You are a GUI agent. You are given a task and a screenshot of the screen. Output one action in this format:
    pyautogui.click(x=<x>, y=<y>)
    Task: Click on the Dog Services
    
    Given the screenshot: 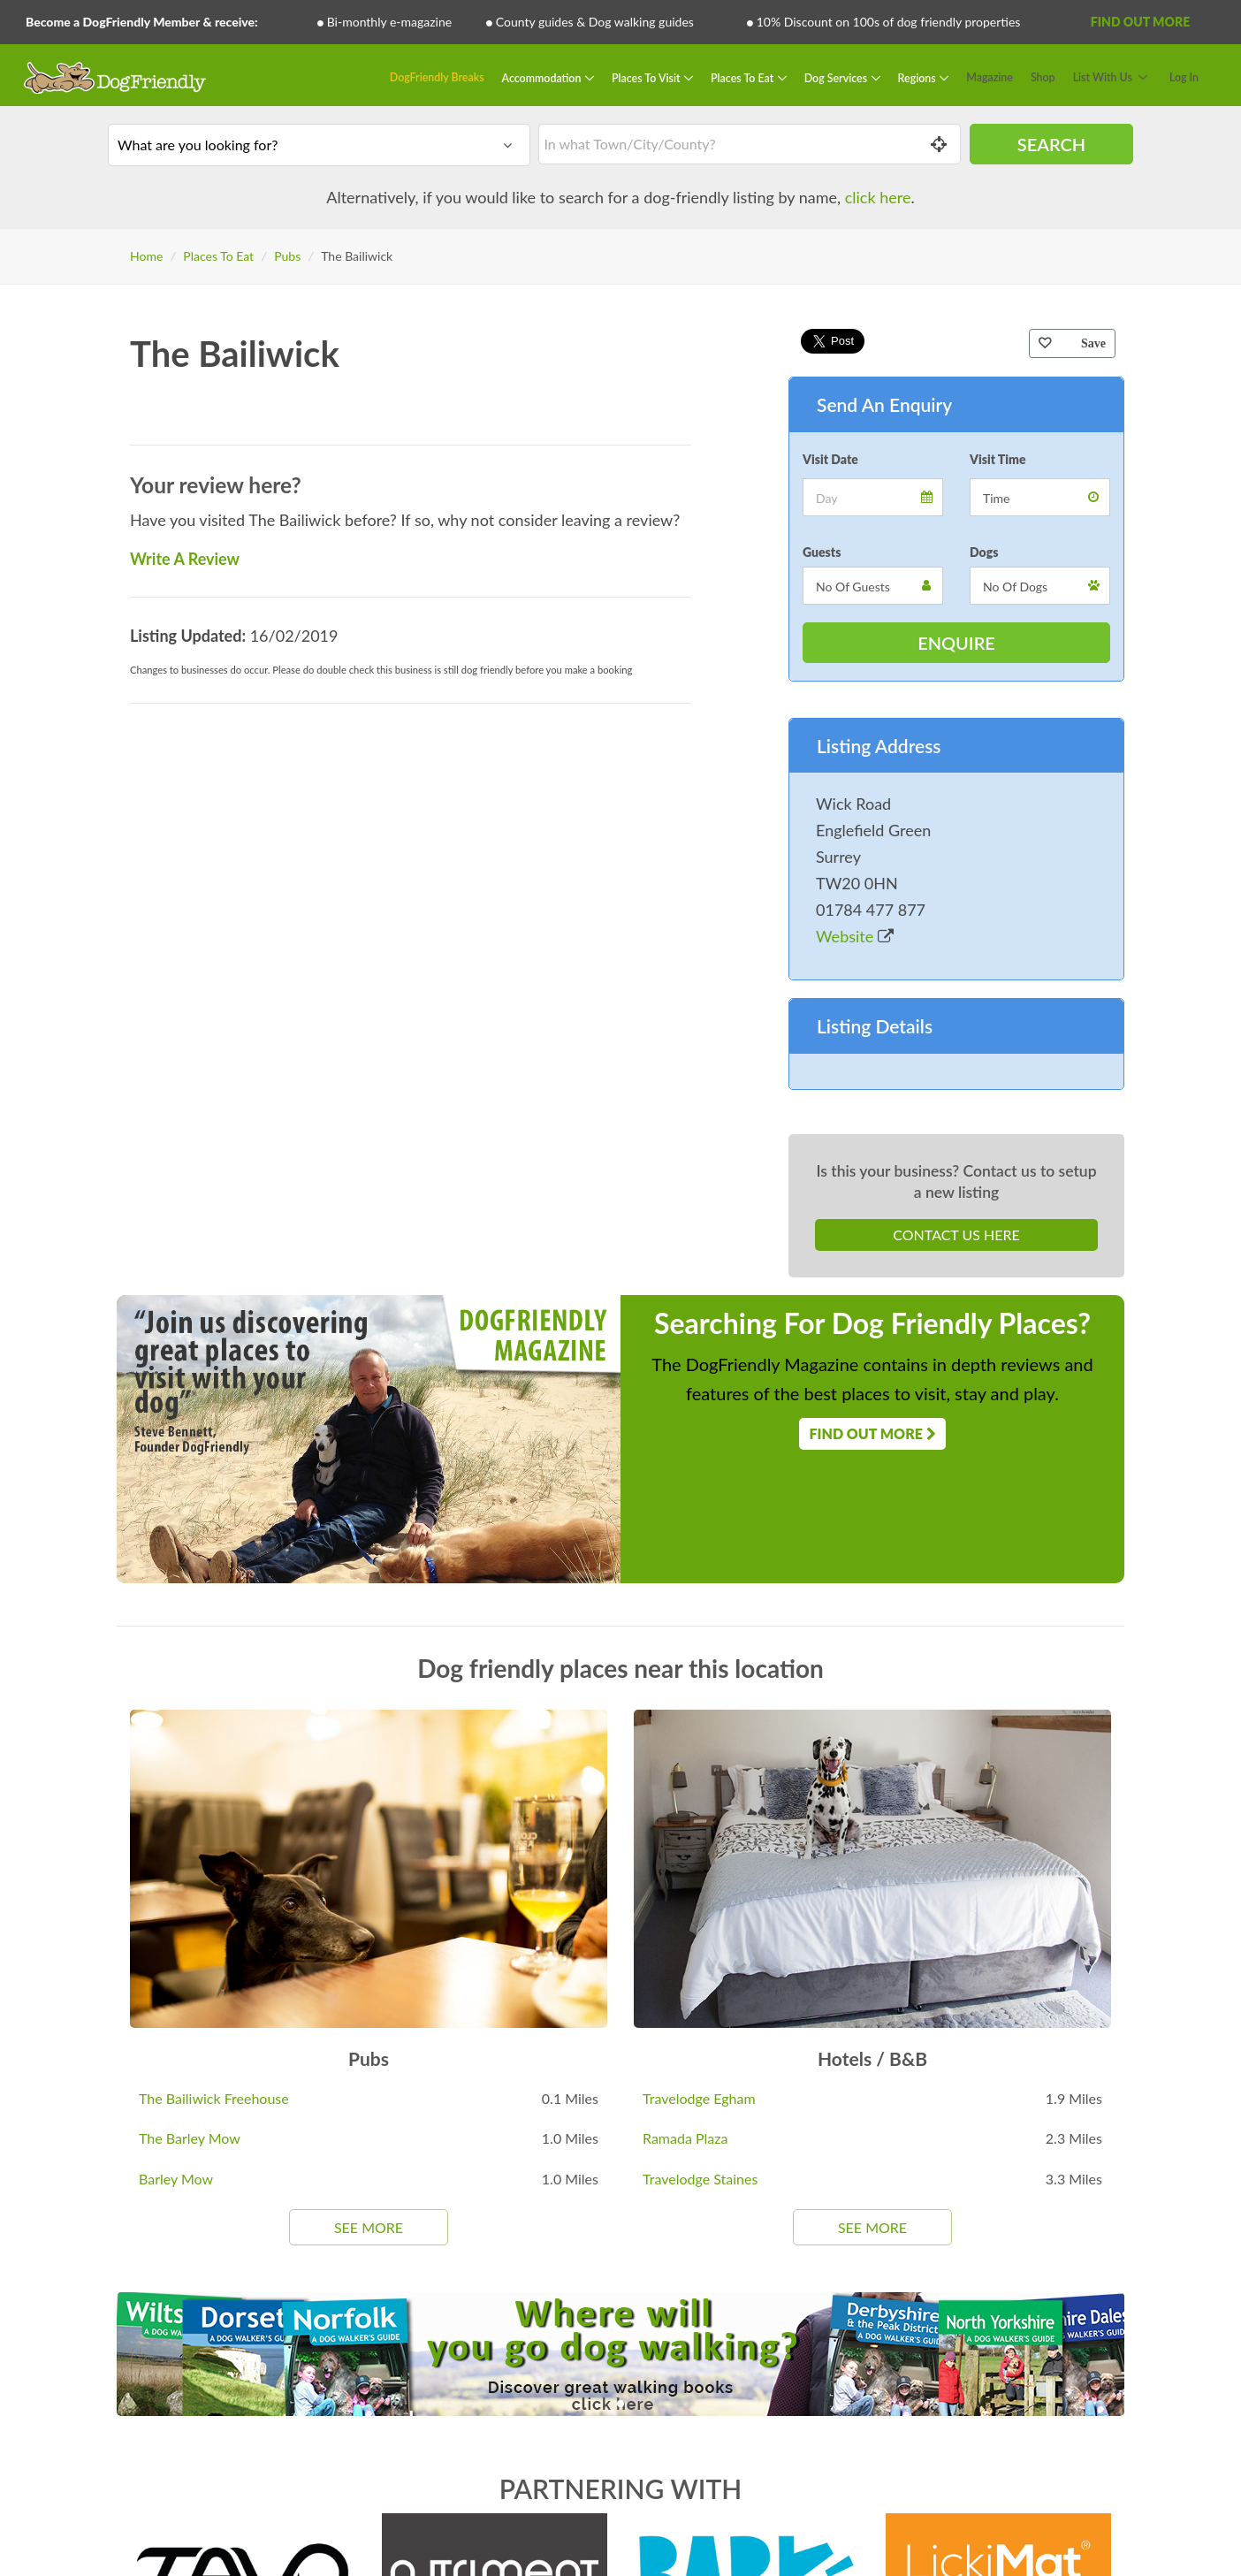 What is the action you would take?
    pyautogui.click(x=837, y=77)
    